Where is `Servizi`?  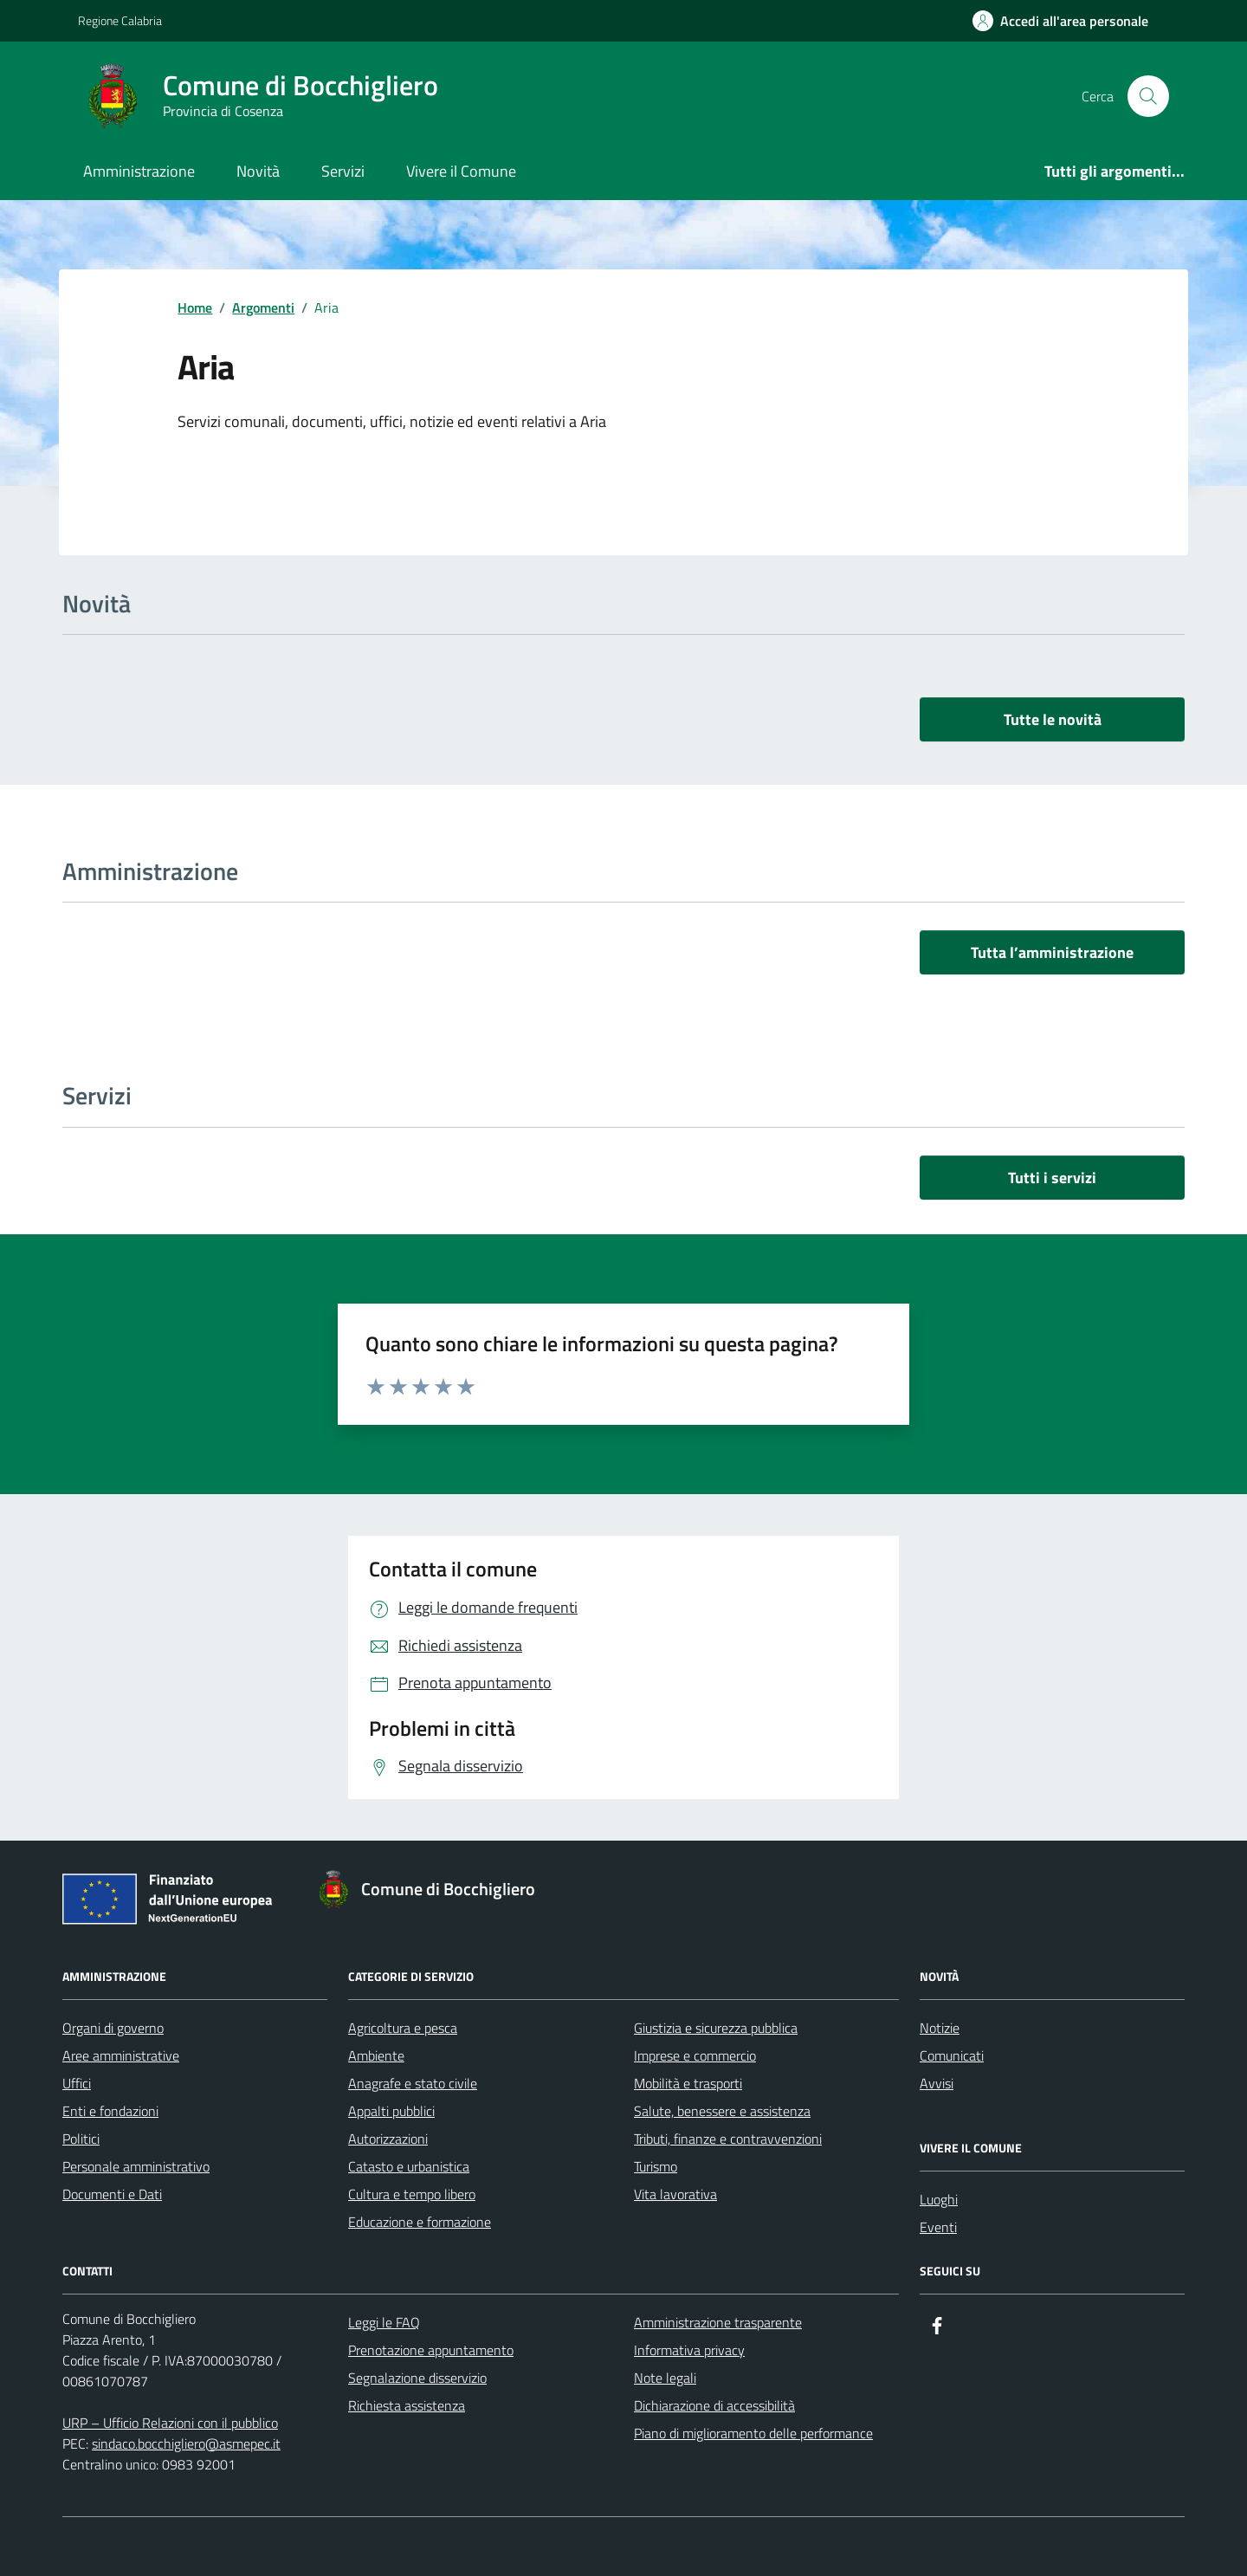 Servizi is located at coordinates (343, 171).